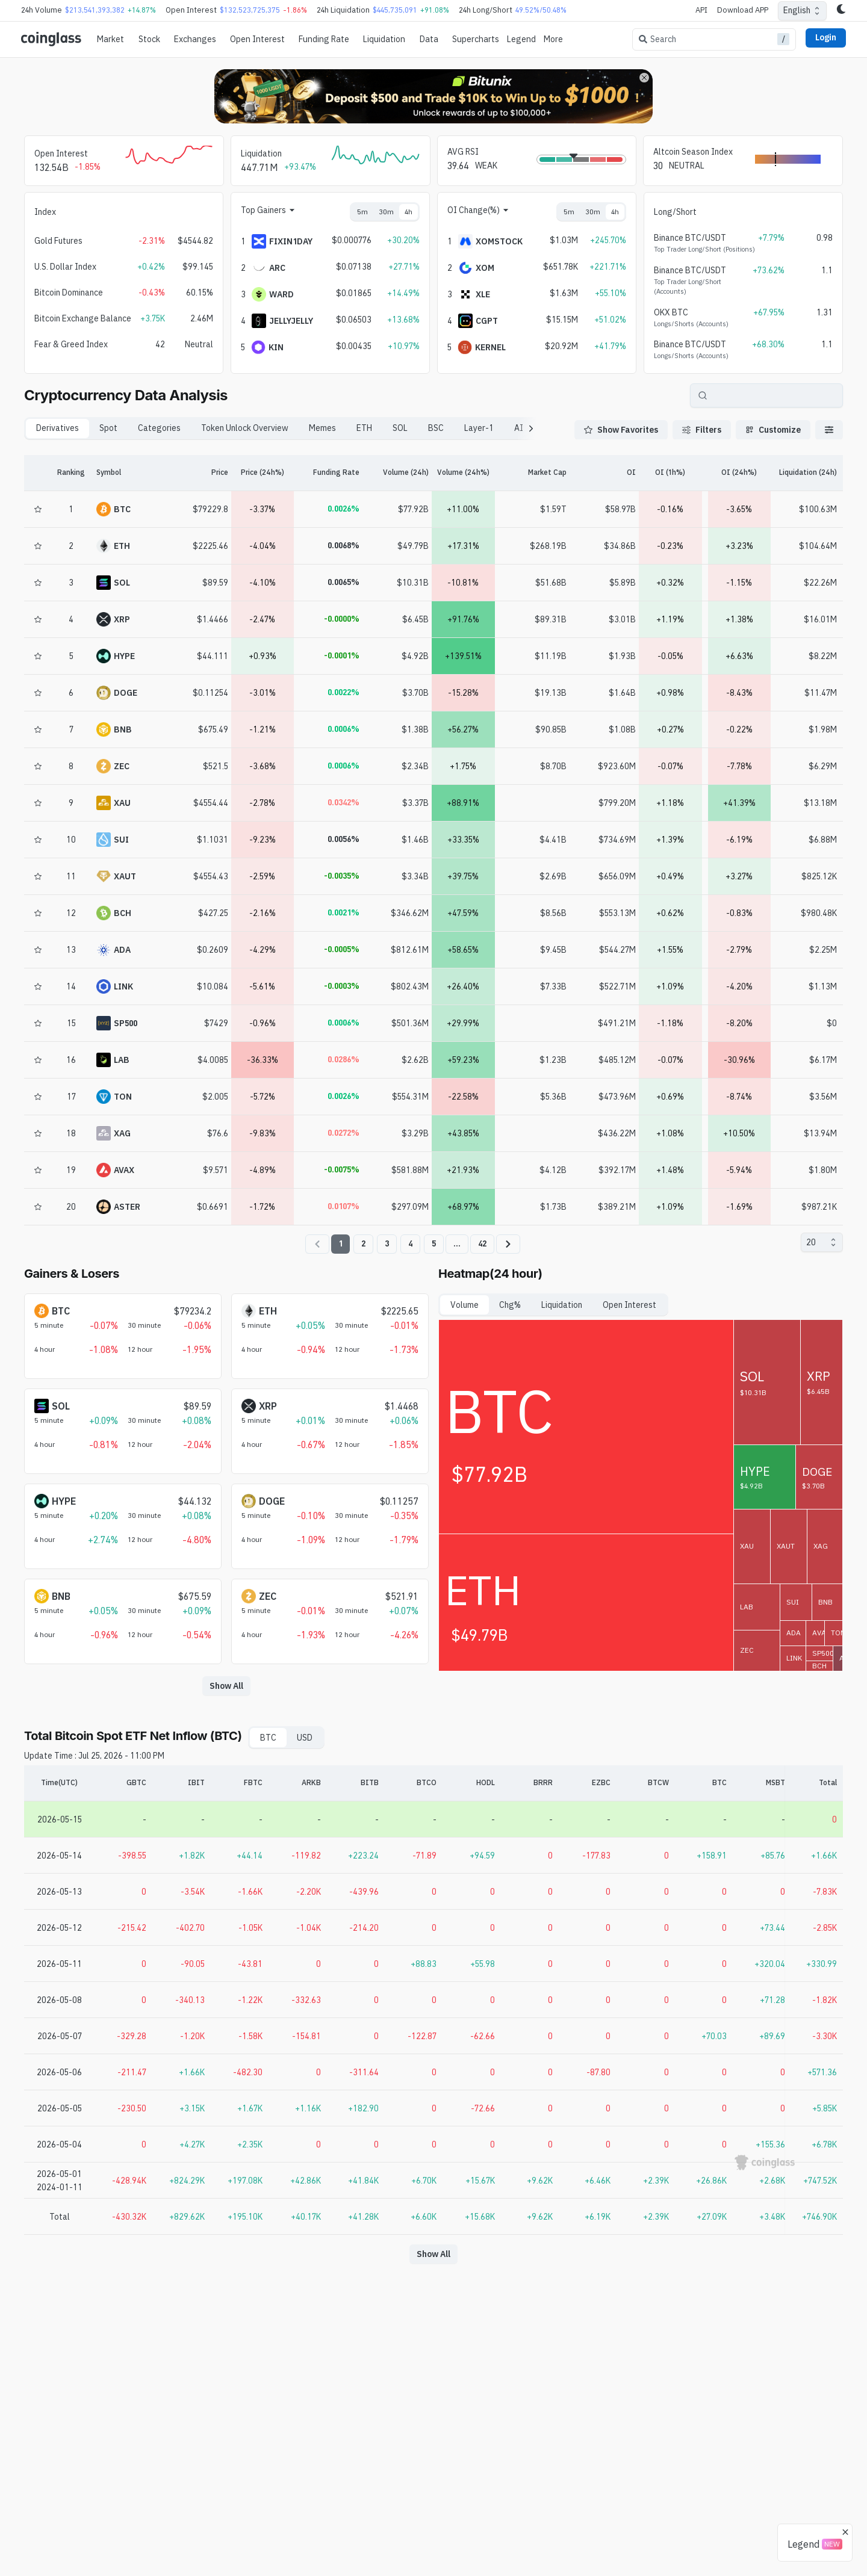 The height and width of the screenshot is (2576, 867). I want to click on -0.0000%, so click(341, 618).